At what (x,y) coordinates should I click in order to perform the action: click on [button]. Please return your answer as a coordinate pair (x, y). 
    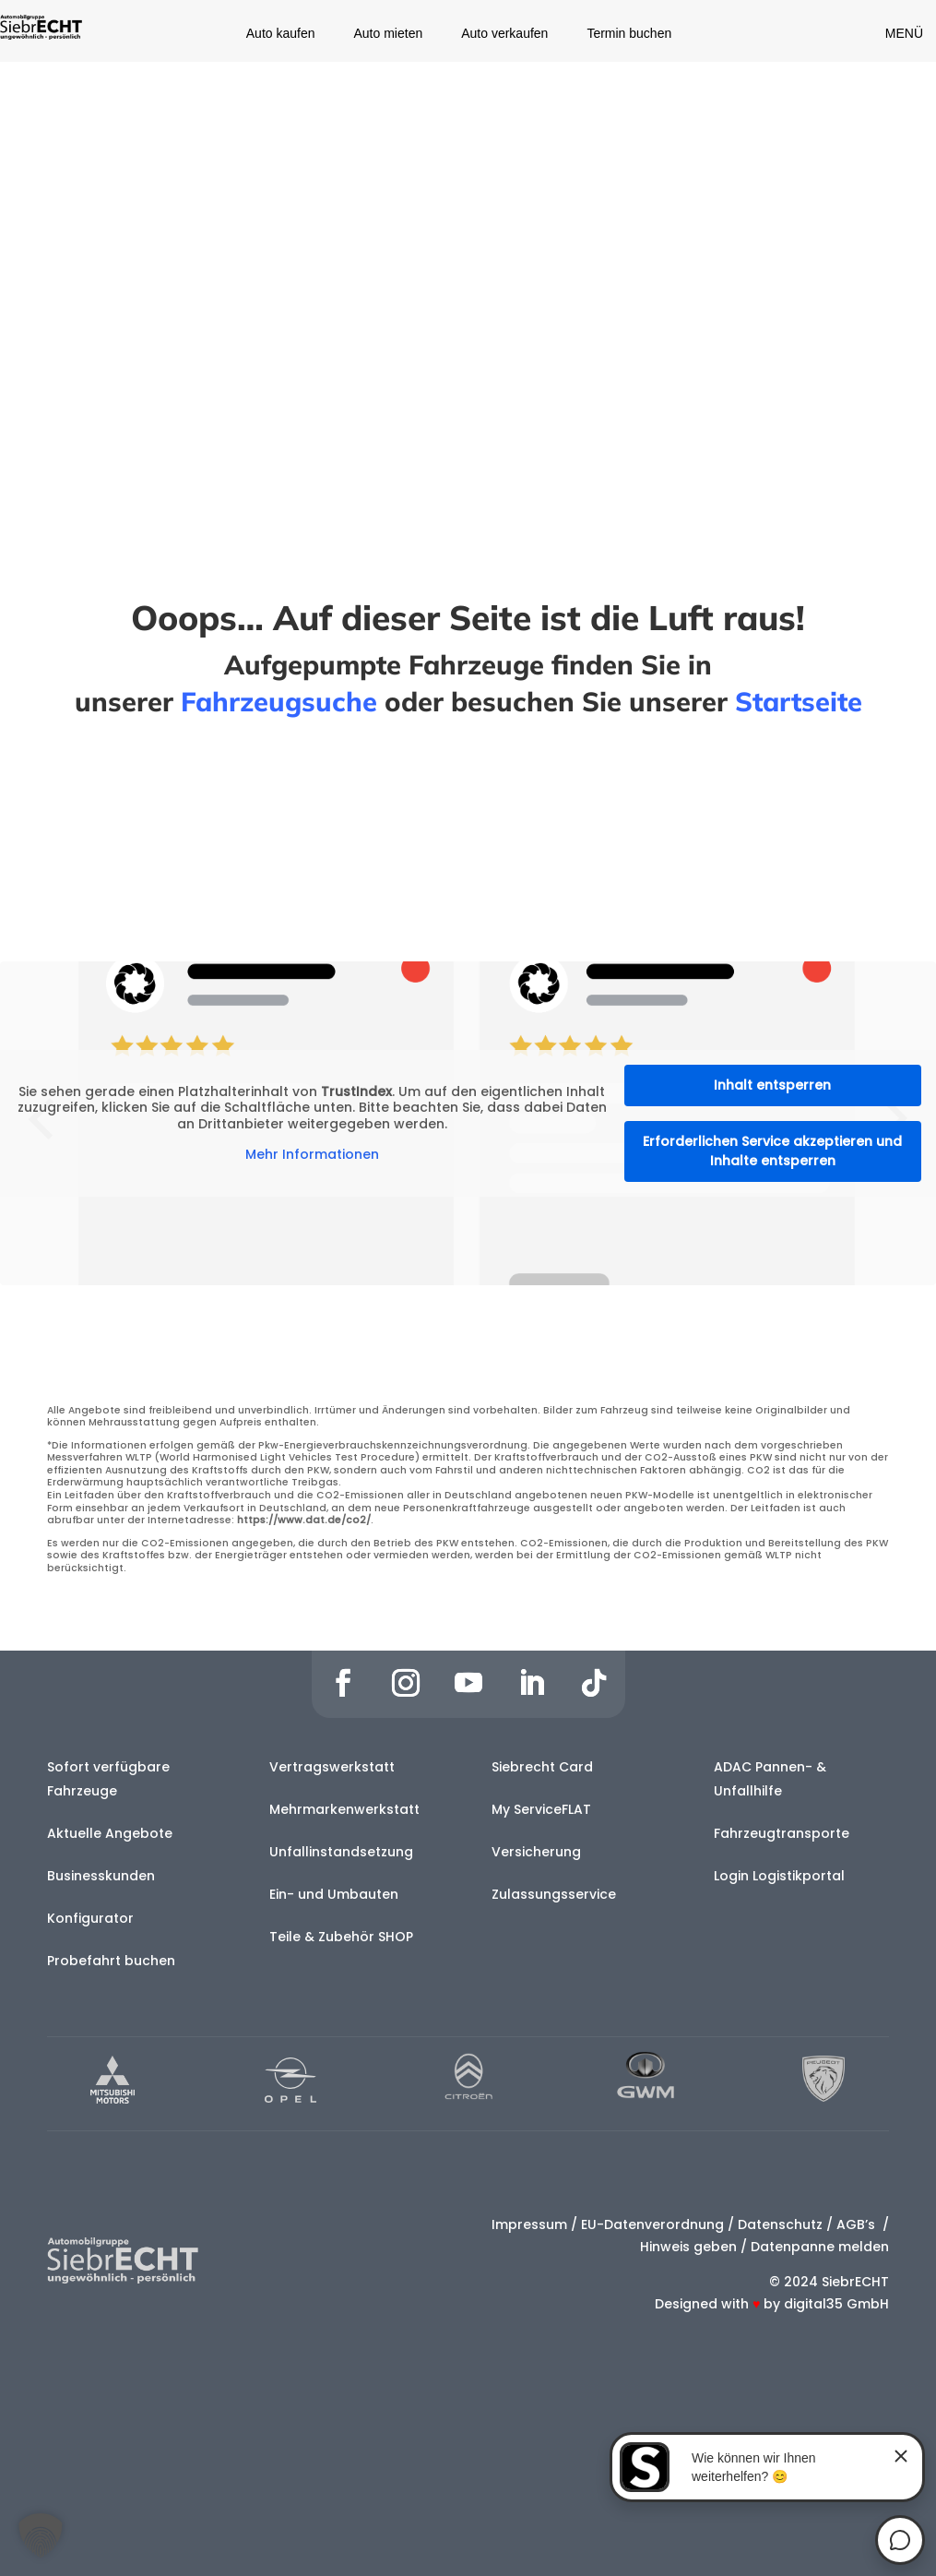
    Looking at the image, I should click on (40, 2535).